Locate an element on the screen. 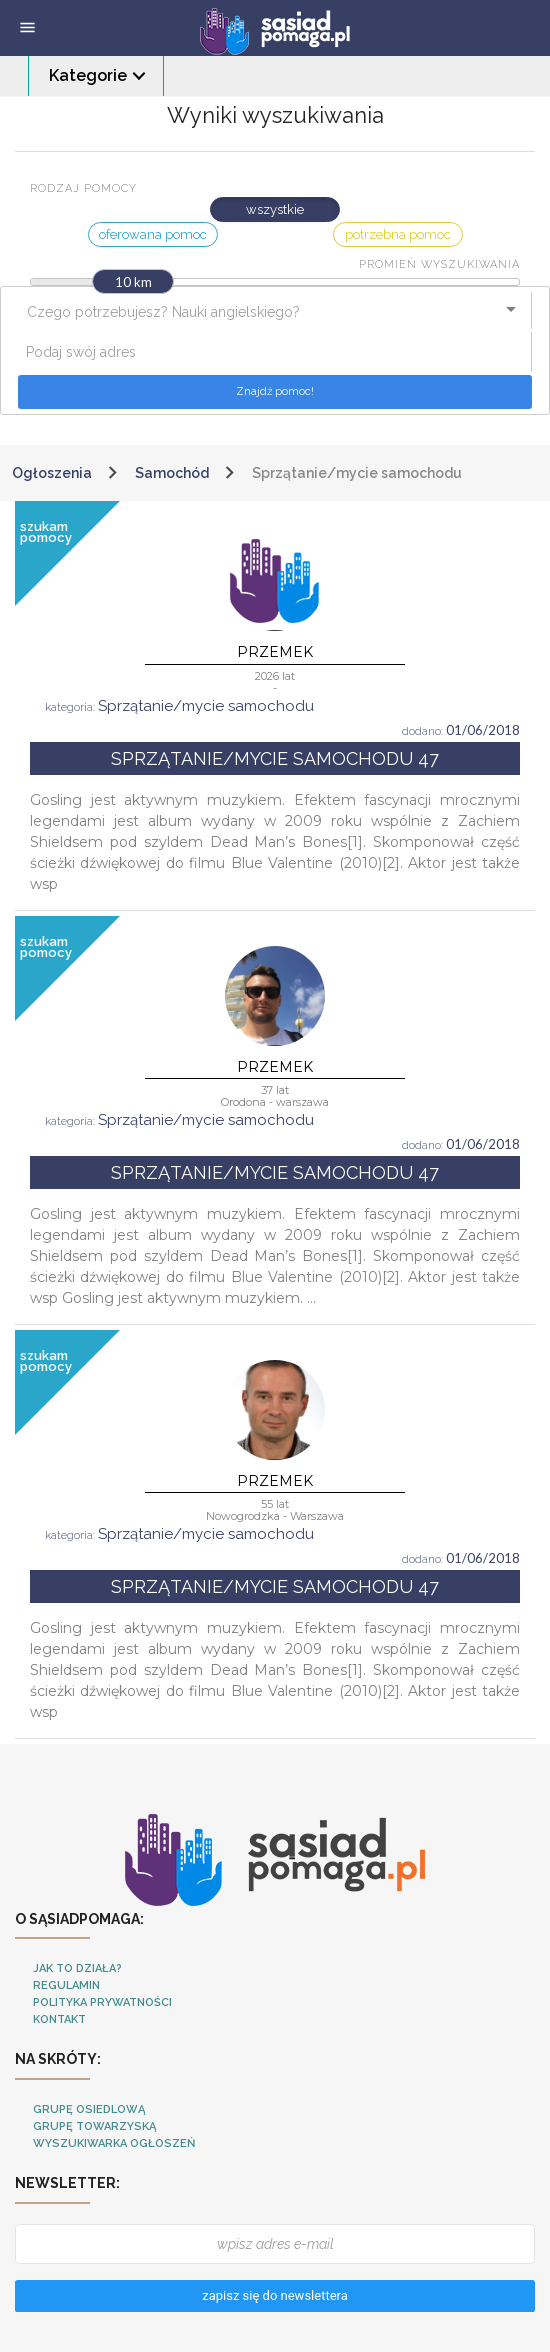  Grupę osiedlową is located at coordinates (89, 2109).